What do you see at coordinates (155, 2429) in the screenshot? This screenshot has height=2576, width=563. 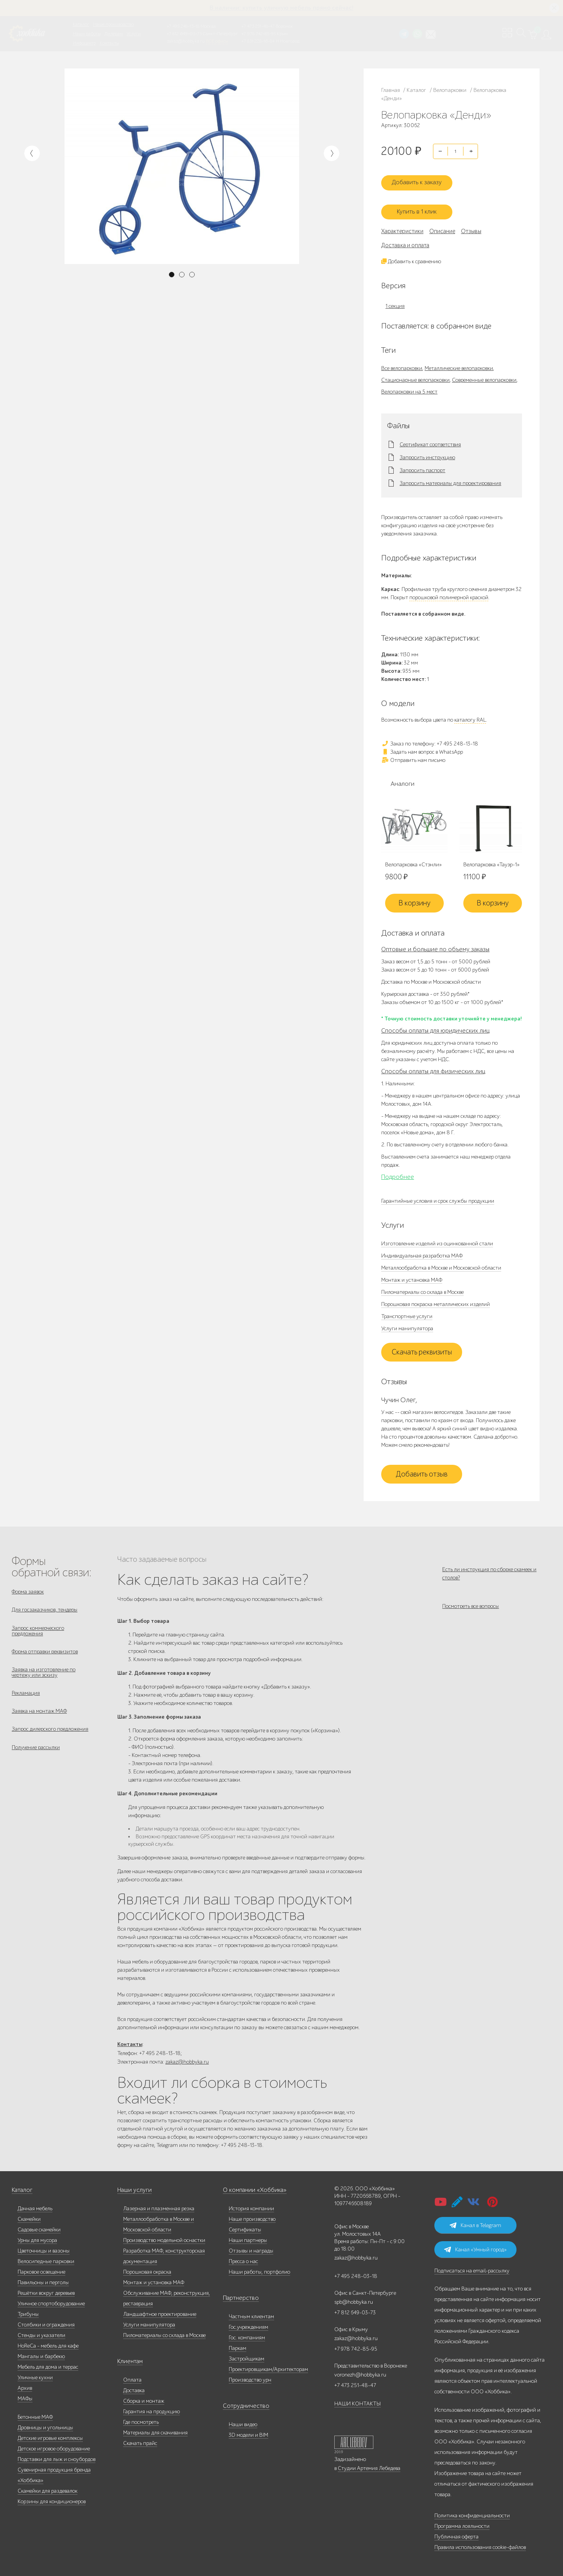 I see `Материалы для скачивания` at bounding box center [155, 2429].